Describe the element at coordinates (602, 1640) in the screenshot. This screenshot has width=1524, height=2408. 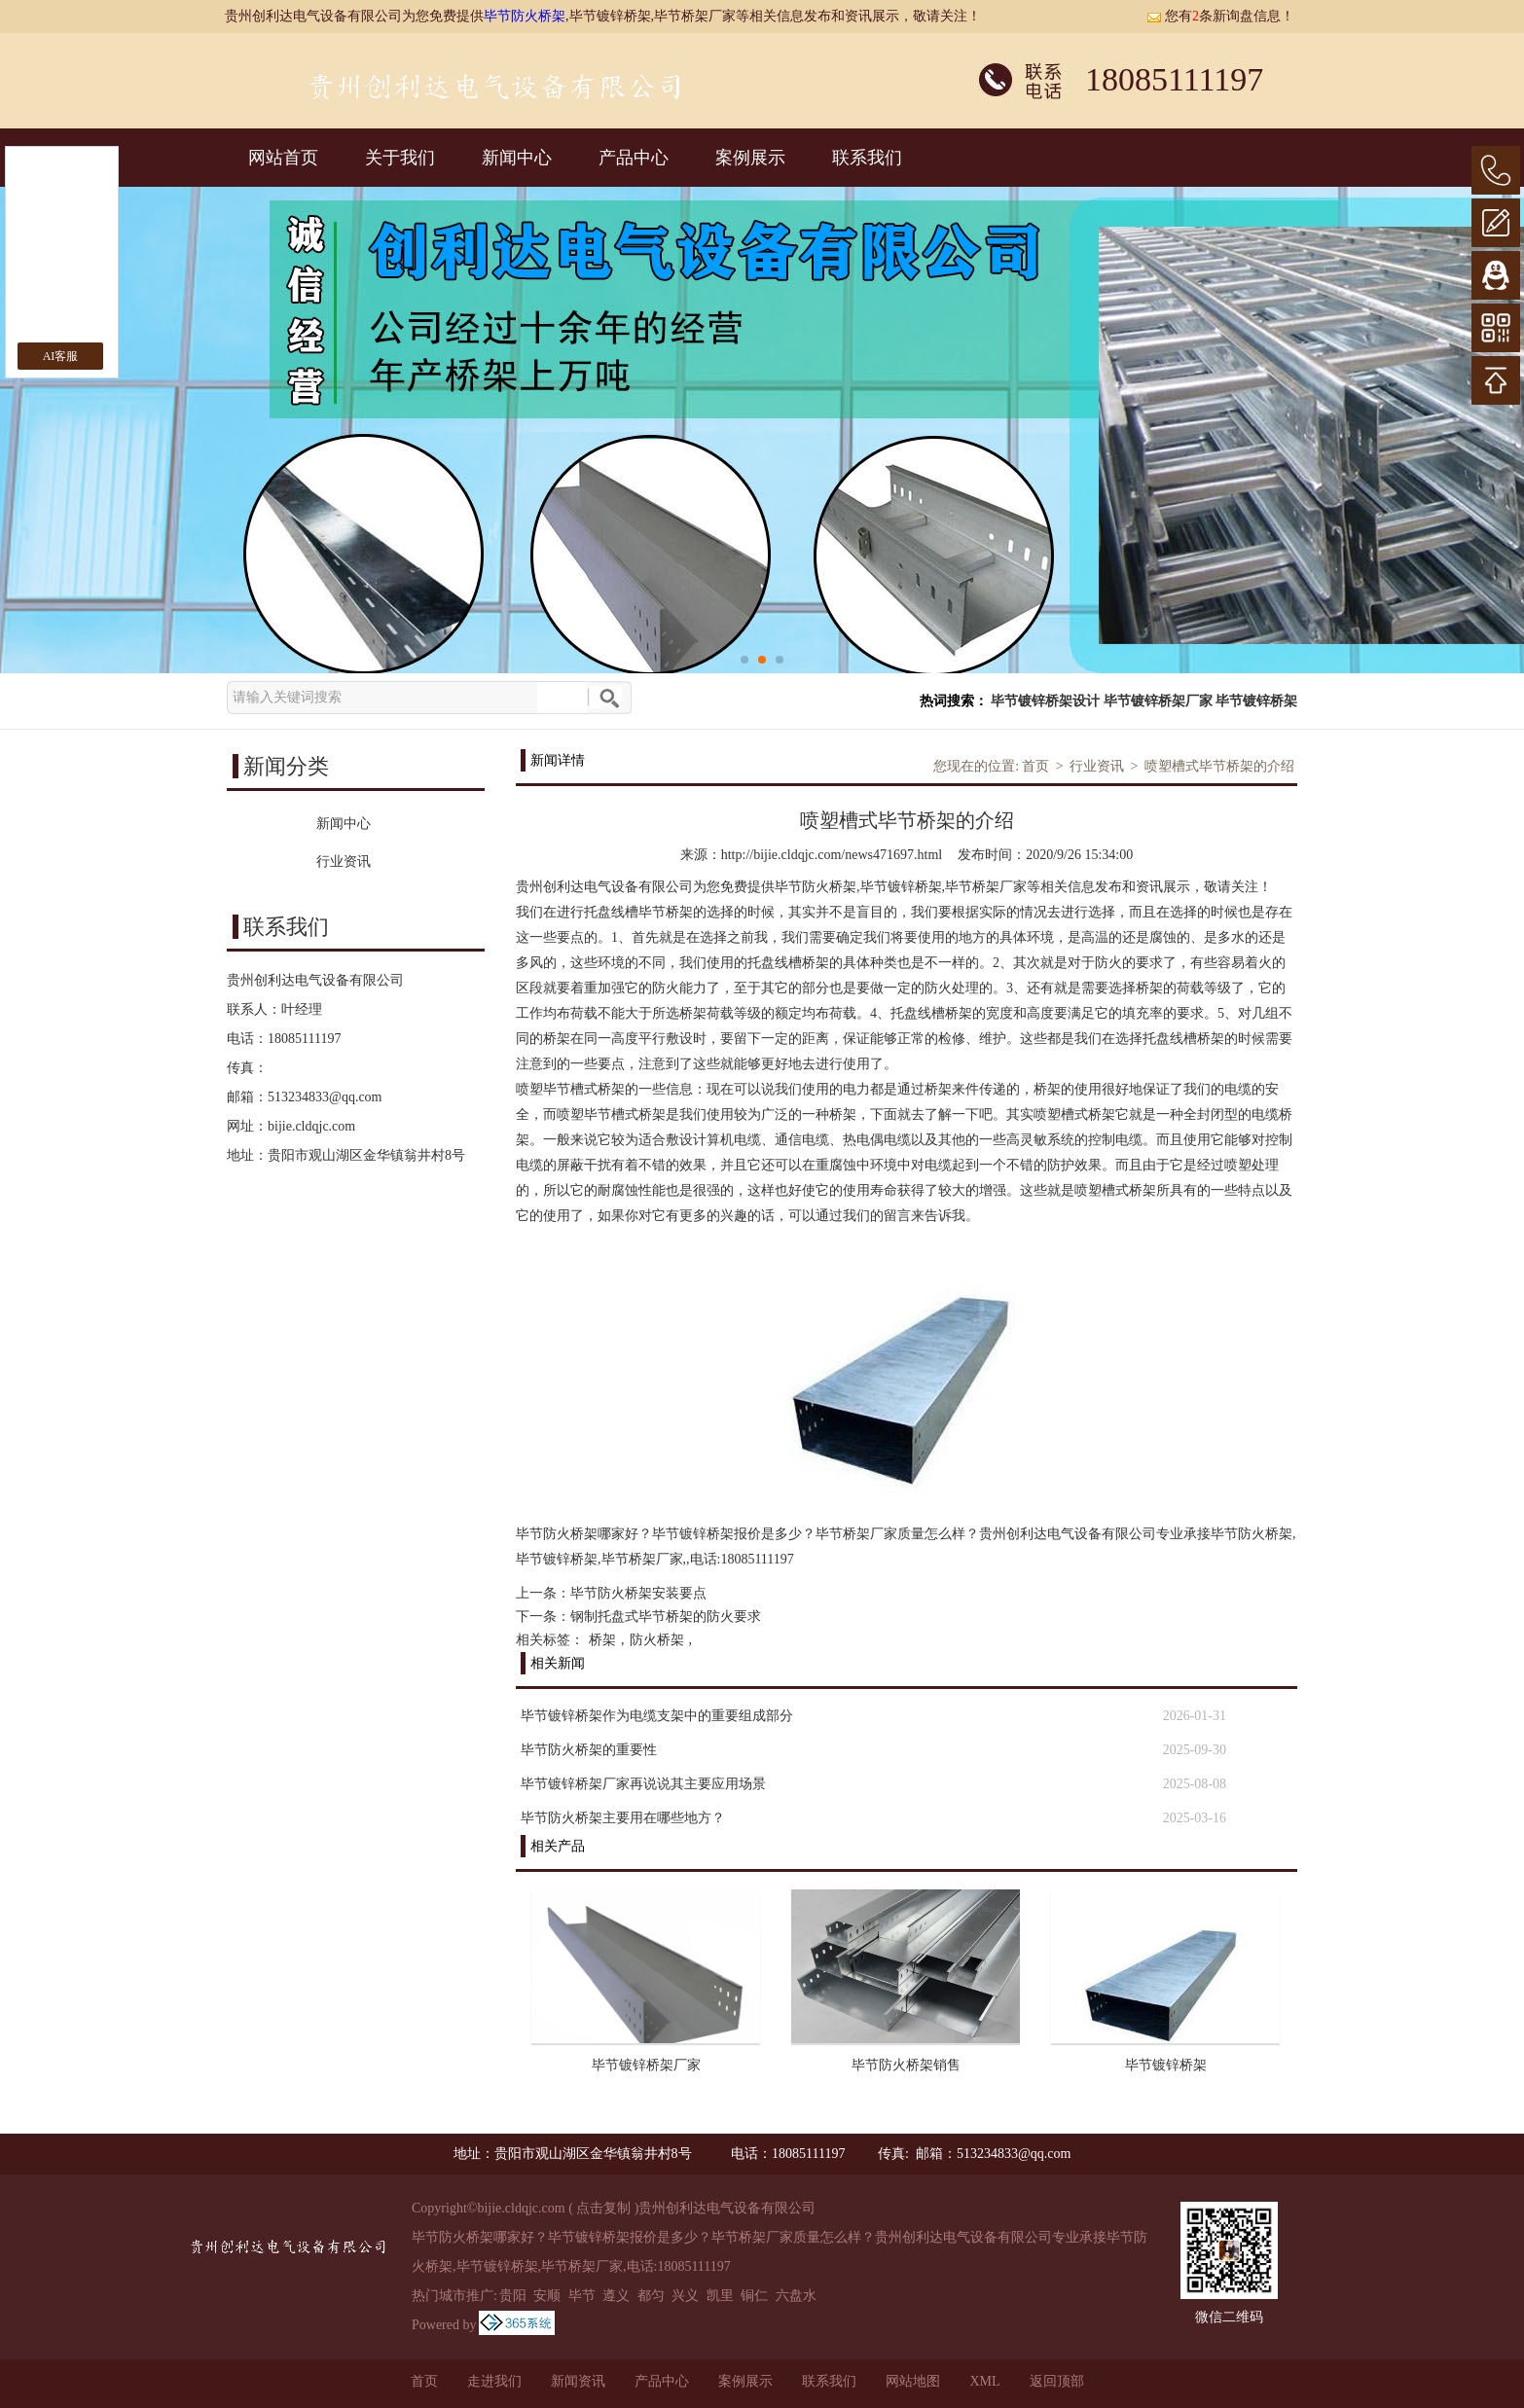
I see `桥架` at that location.